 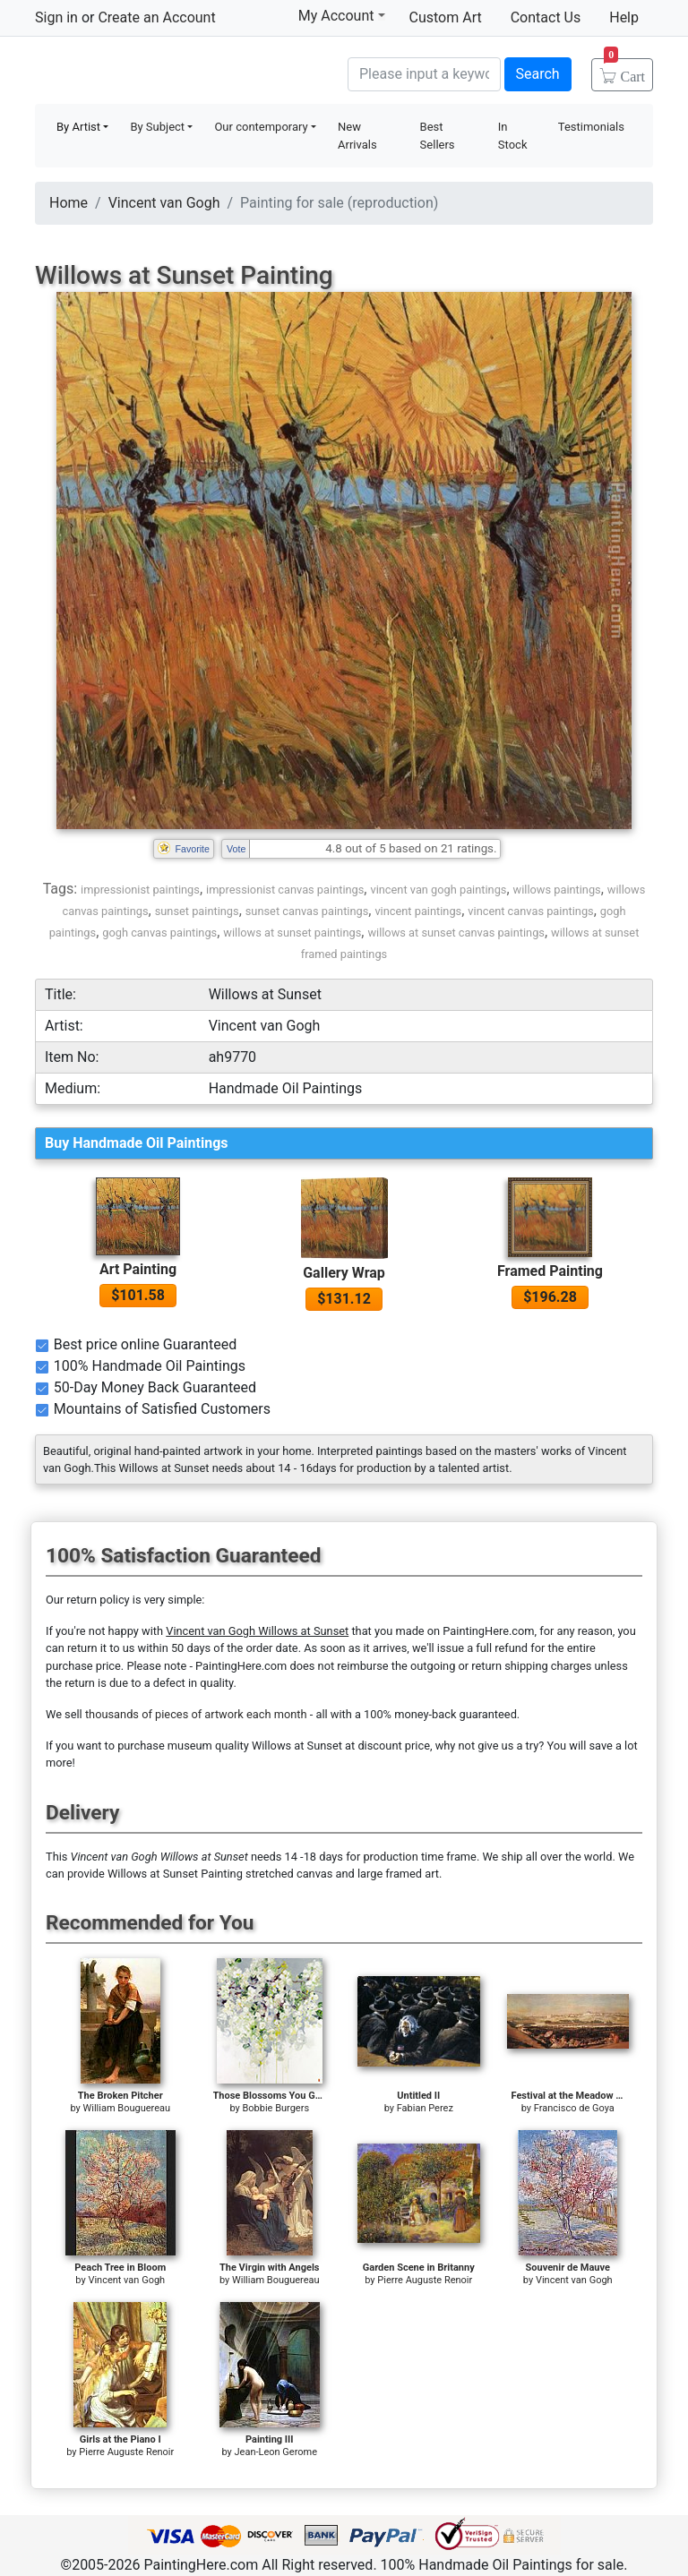 I want to click on Bobbie Burgers, so click(x=275, y=2108).